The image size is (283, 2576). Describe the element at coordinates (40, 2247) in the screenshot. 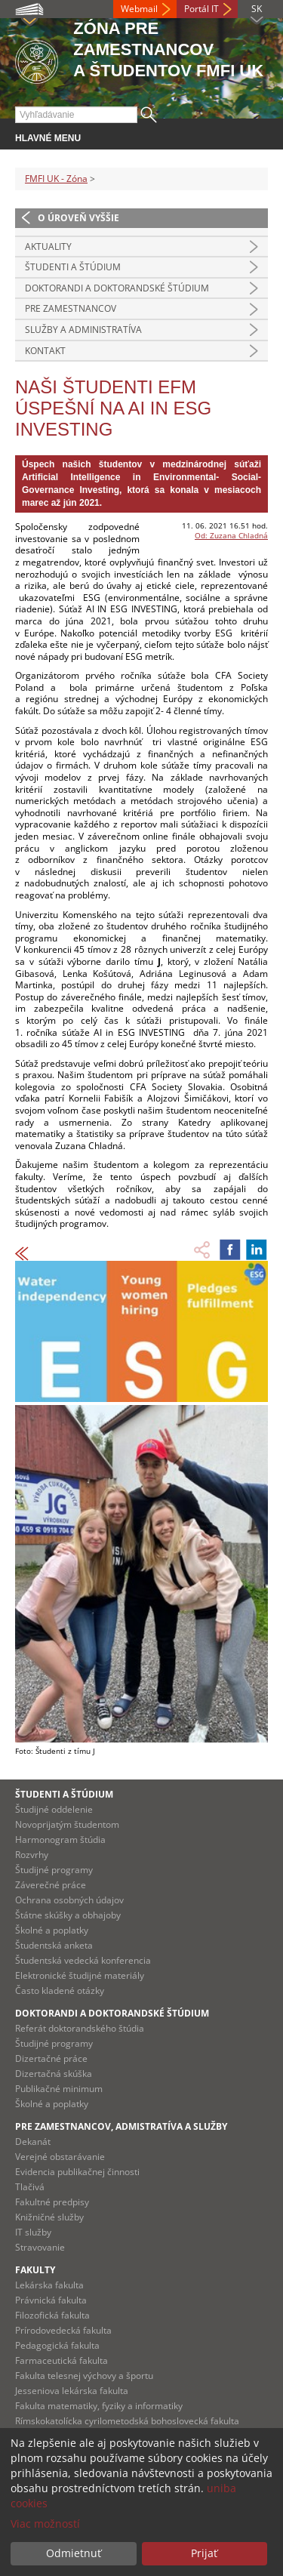

I see `Stravovanie` at that location.